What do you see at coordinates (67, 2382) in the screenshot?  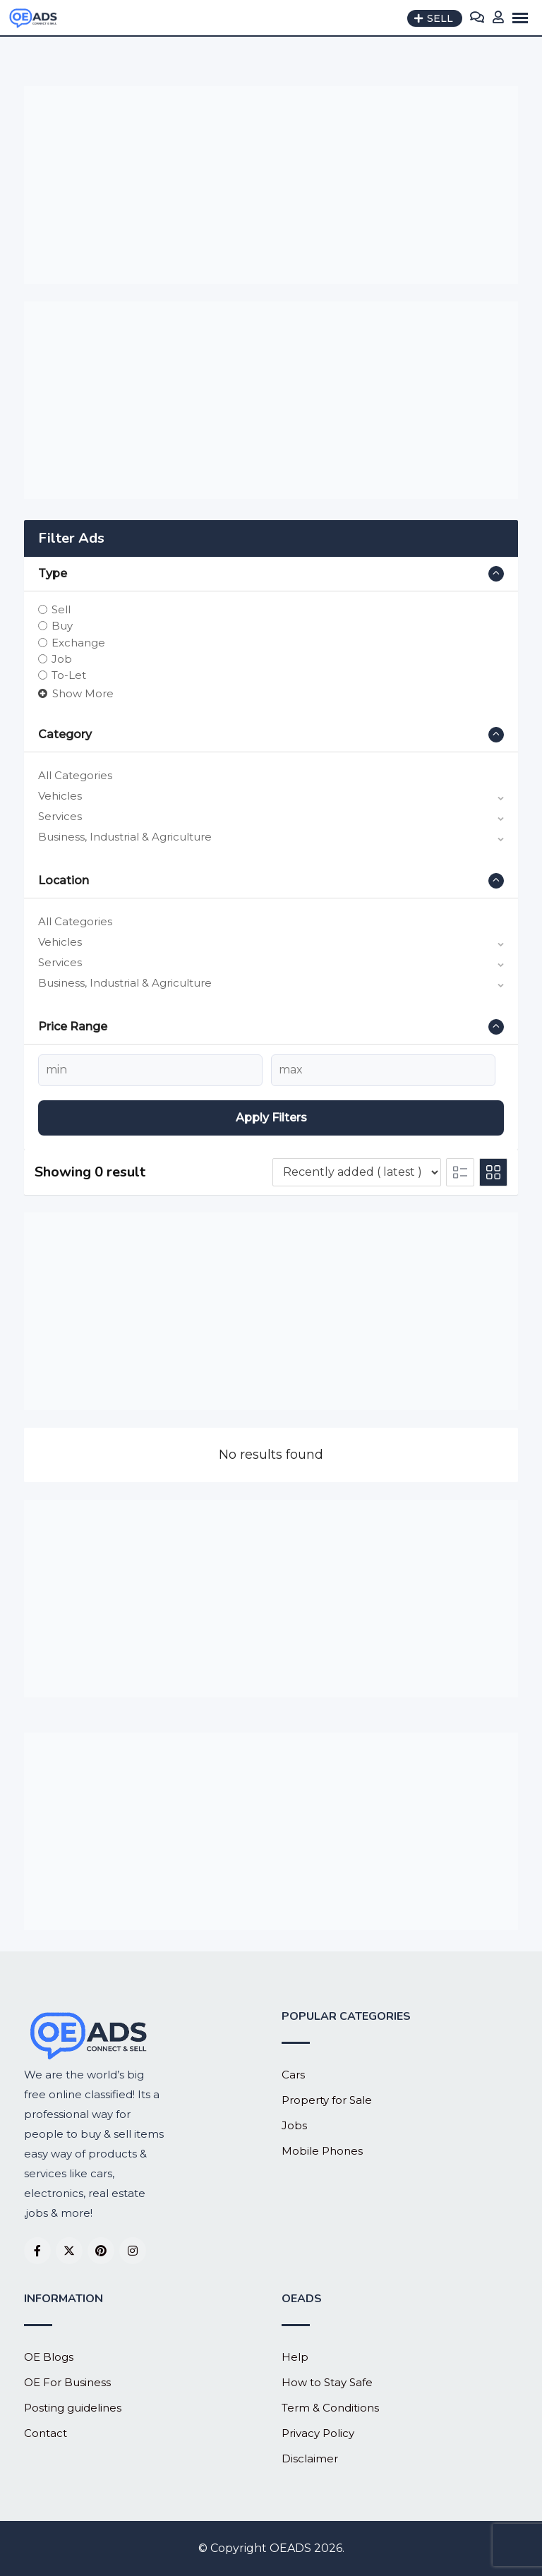 I see `OE For Business` at bounding box center [67, 2382].